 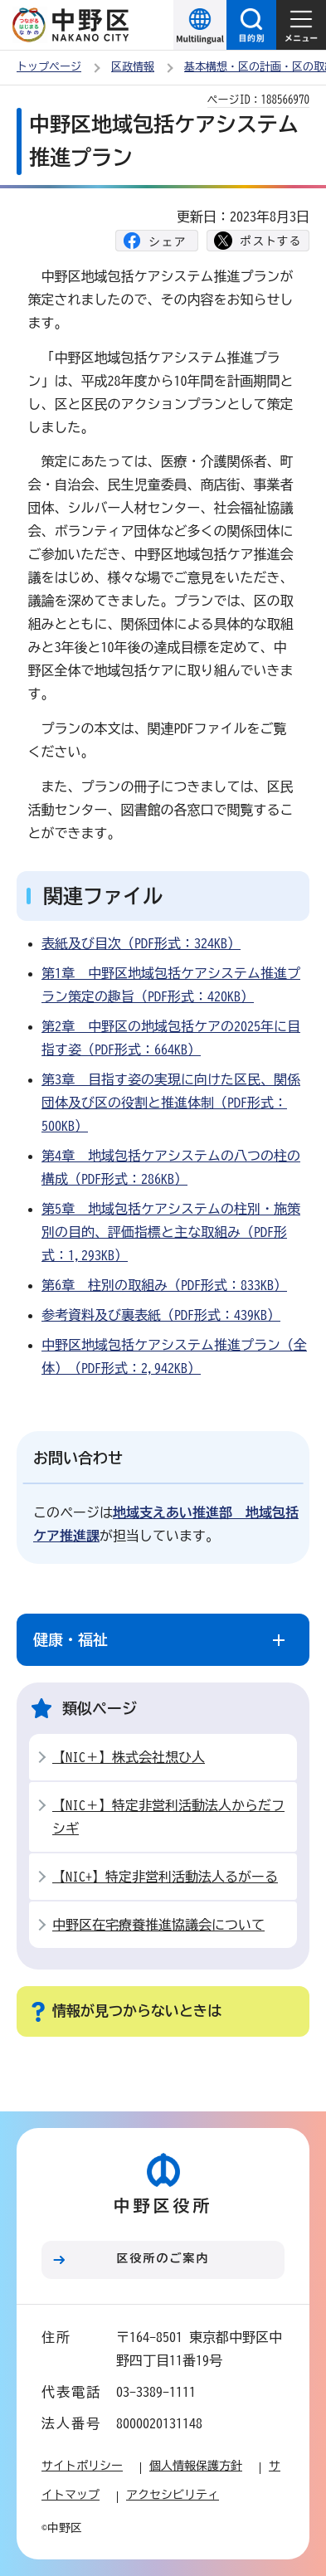 I want to click on 区役所のご案内, so click(x=163, y=2258).